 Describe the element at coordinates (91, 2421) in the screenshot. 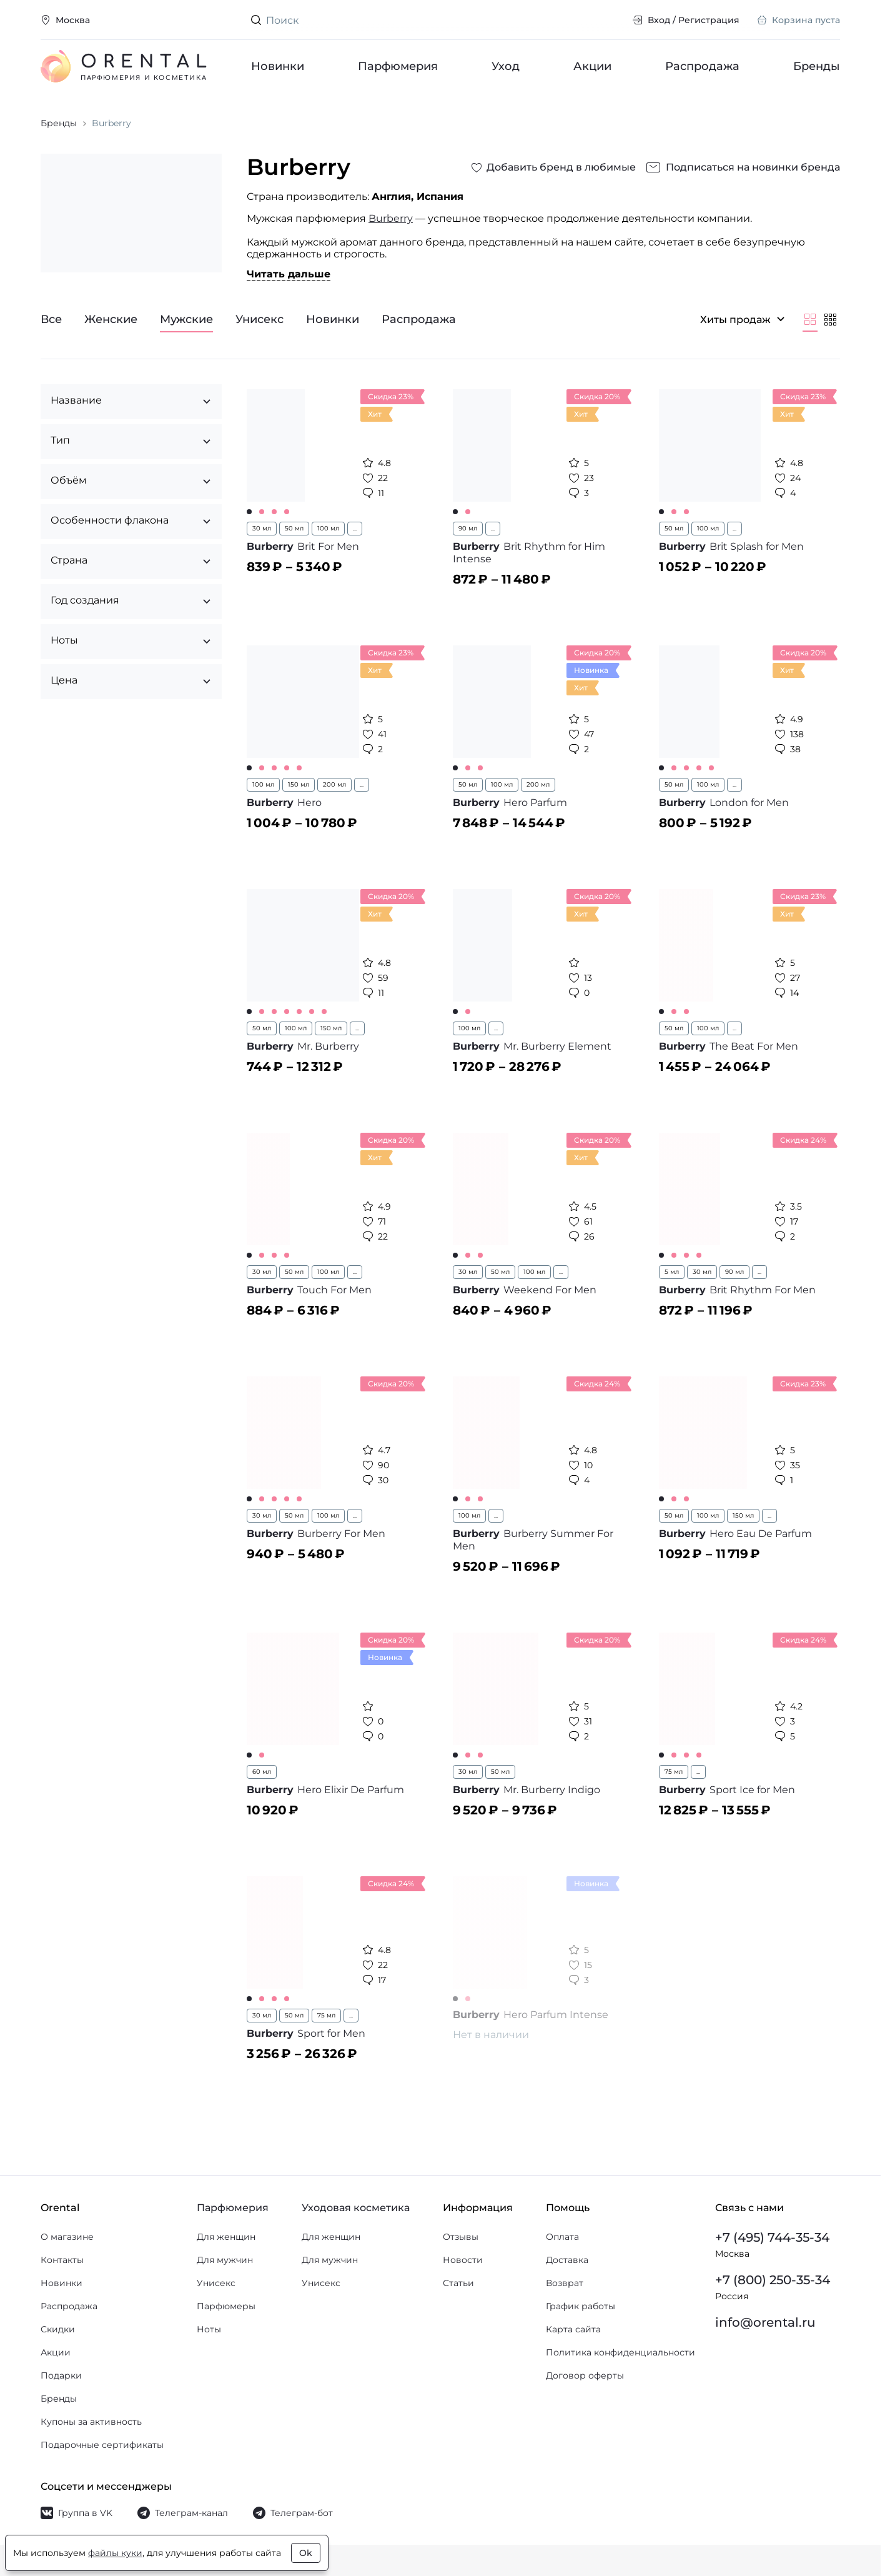

I see `Купоны за активность` at that location.